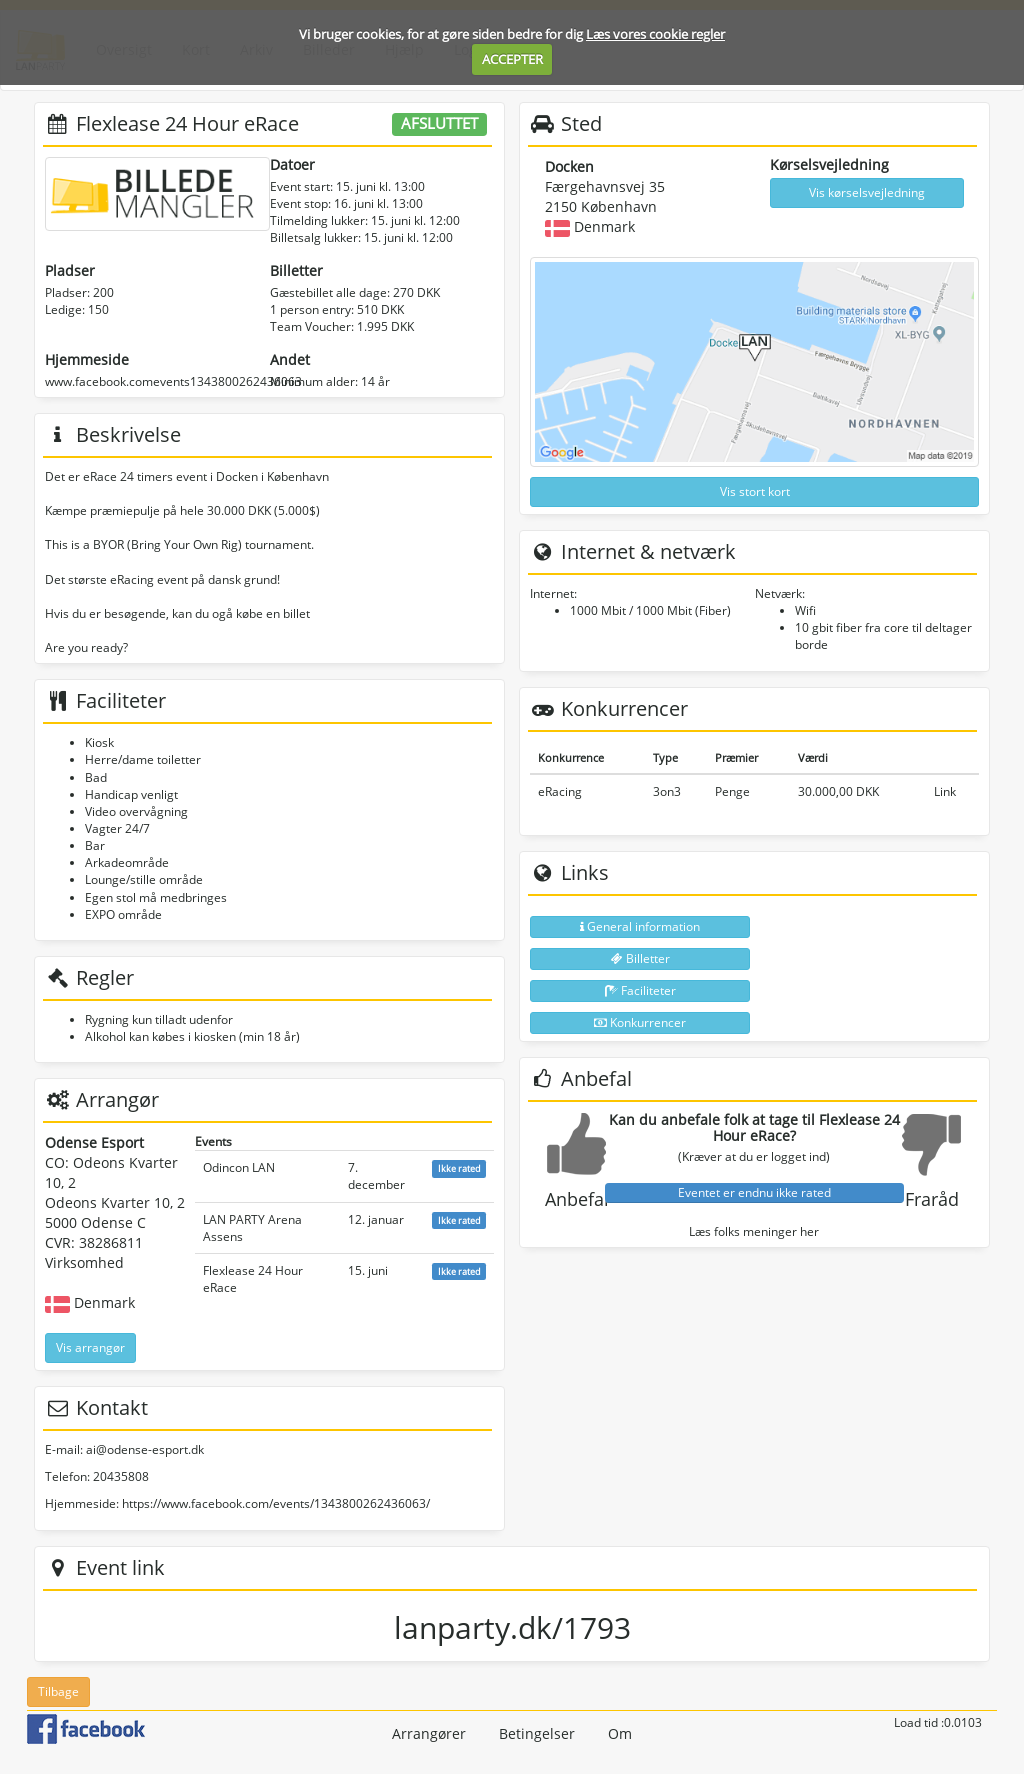 The height and width of the screenshot is (1774, 1024). What do you see at coordinates (640, 990) in the screenshot?
I see `Faciliteter` at bounding box center [640, 990].